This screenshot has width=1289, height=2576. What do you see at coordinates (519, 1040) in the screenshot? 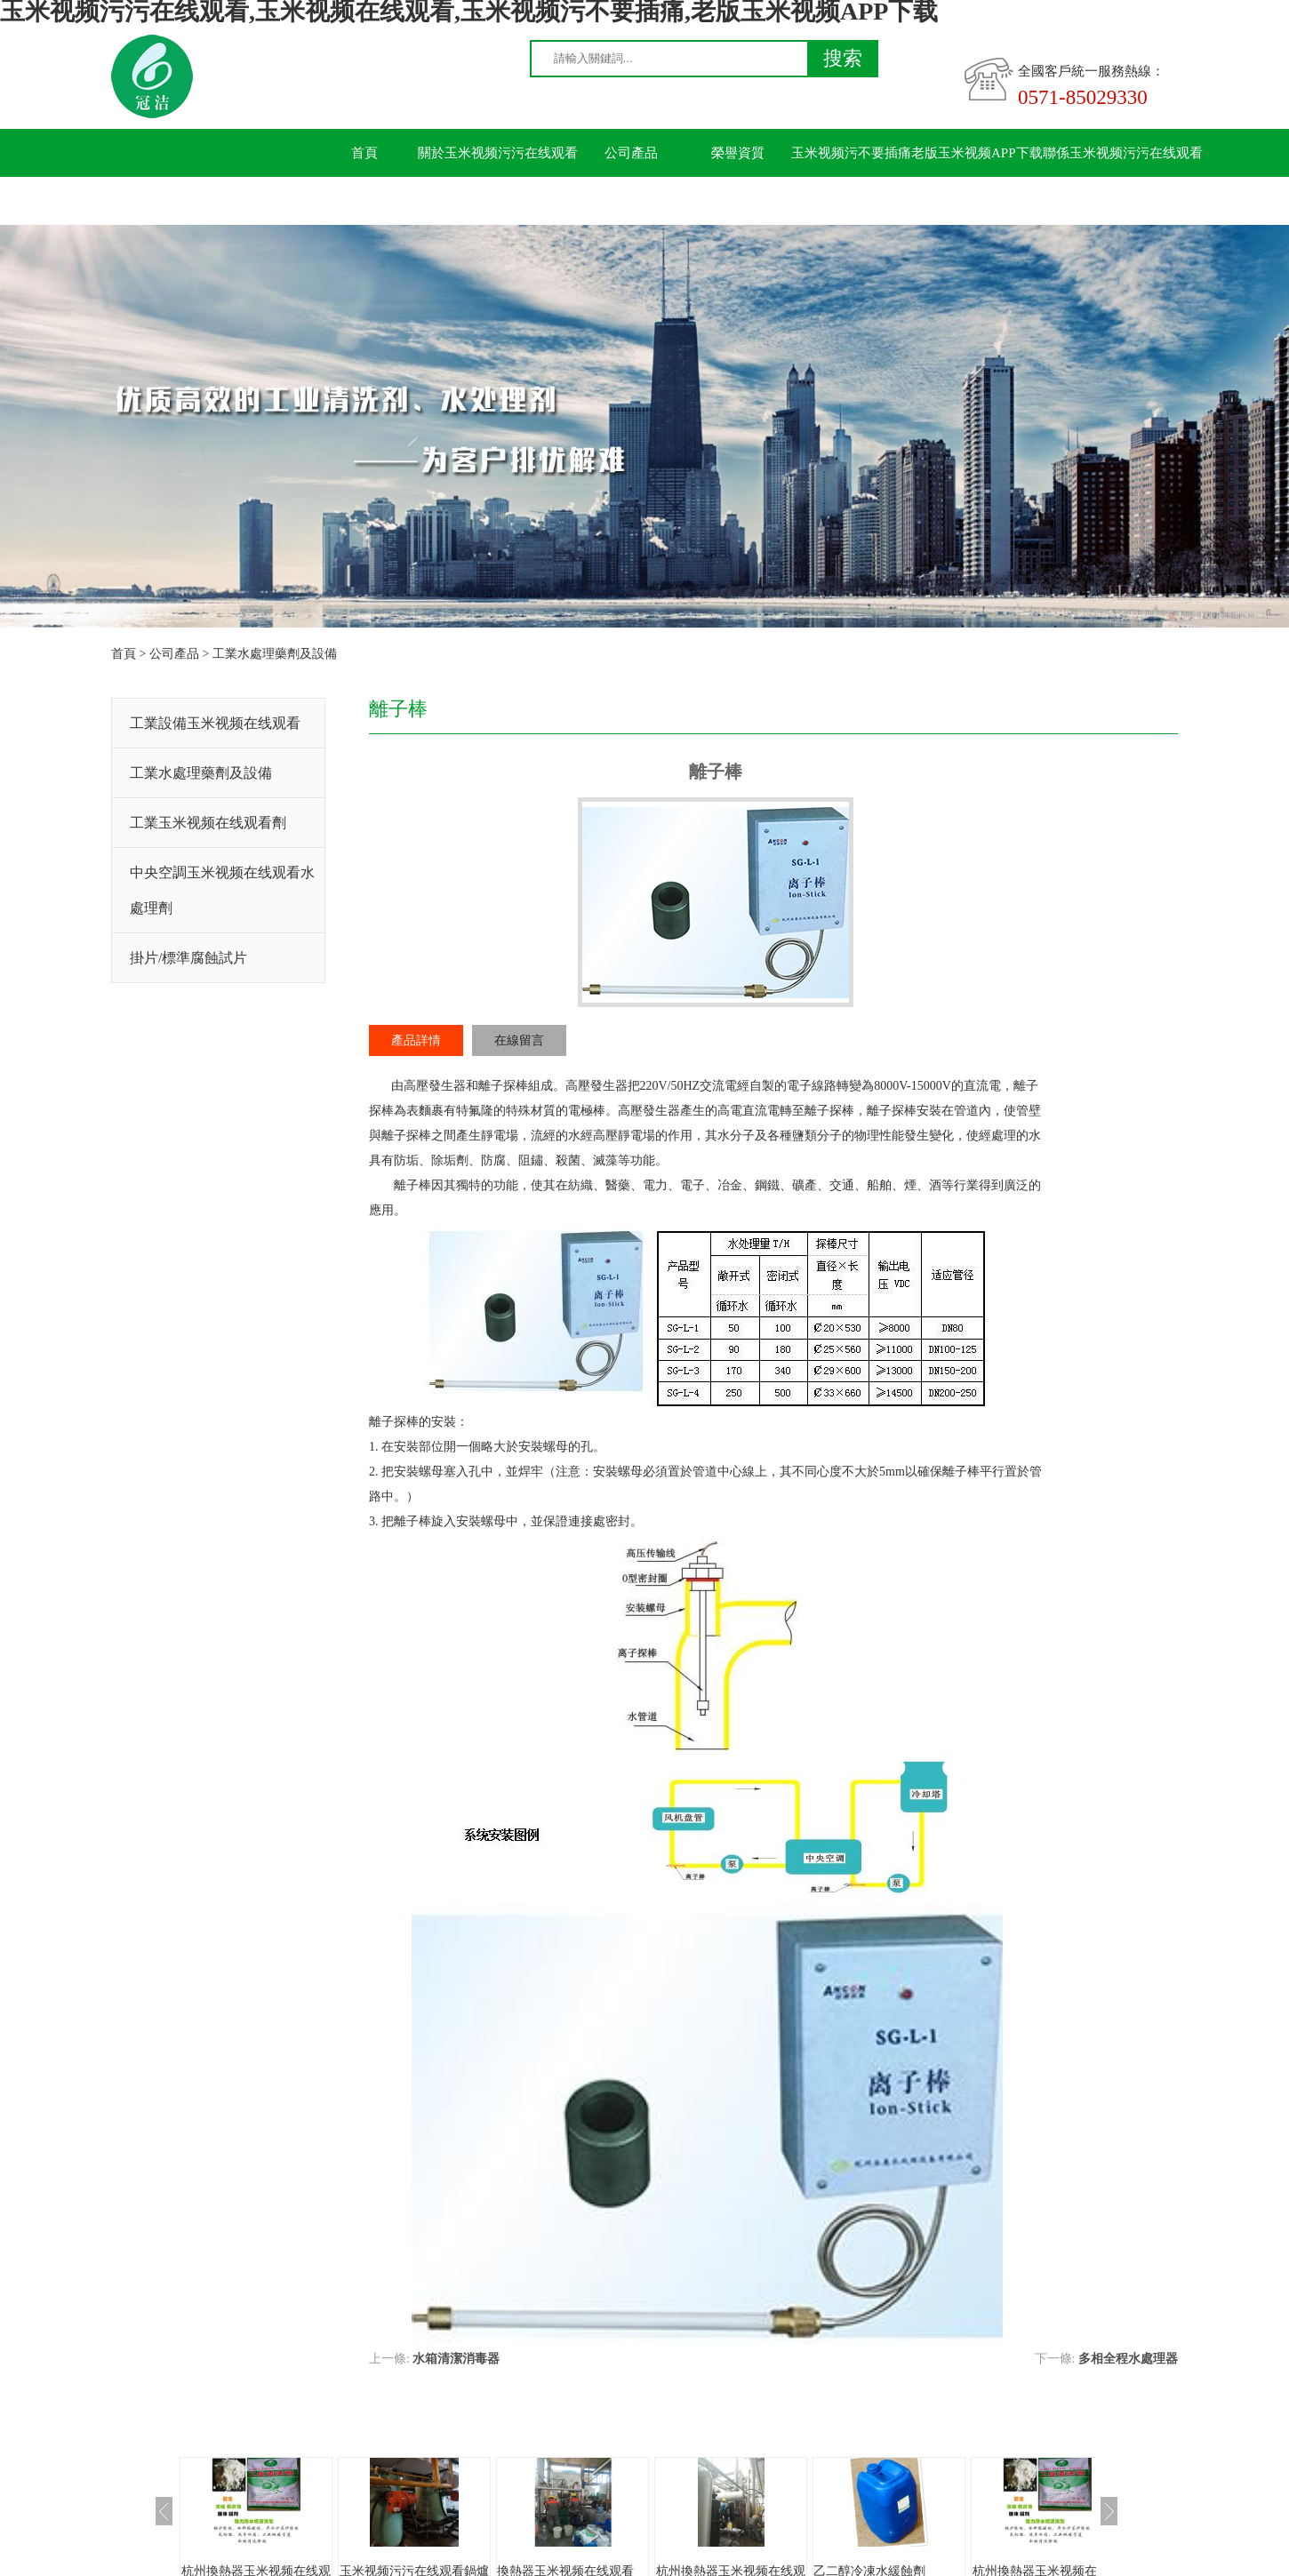
I see `在線留言` at bounding box center [519, 1040].